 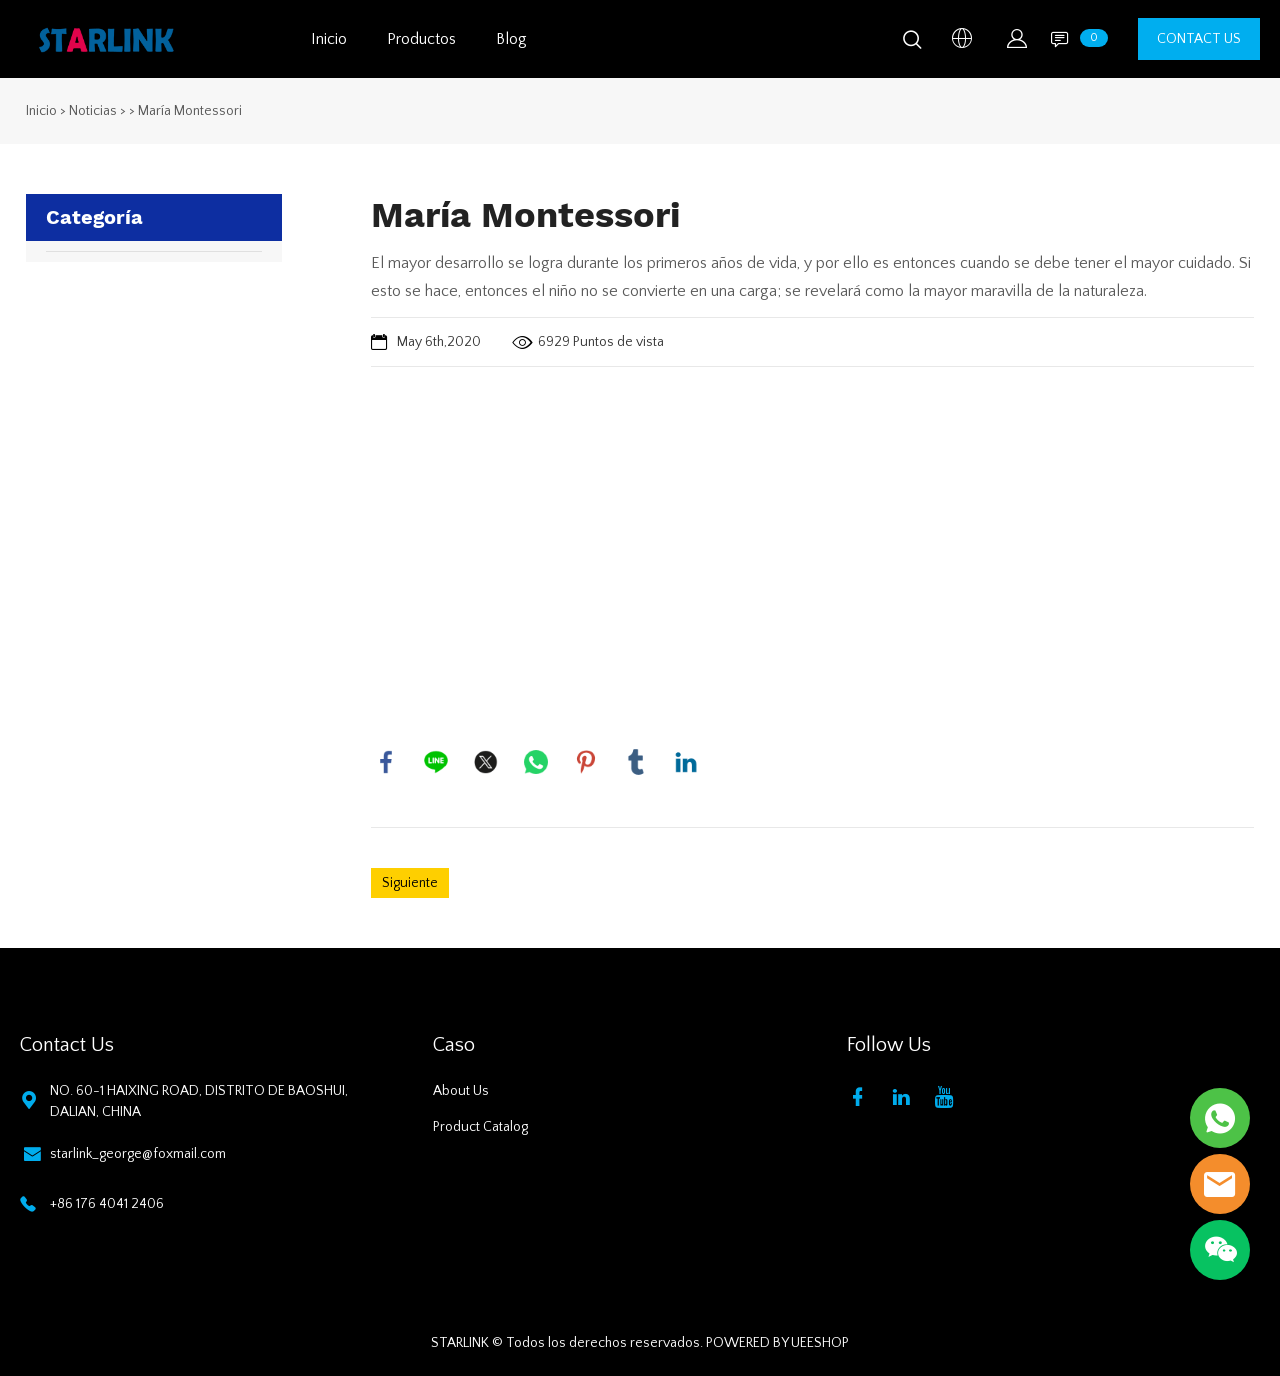 I want to click on linkedin, so click(x=686, y=762).